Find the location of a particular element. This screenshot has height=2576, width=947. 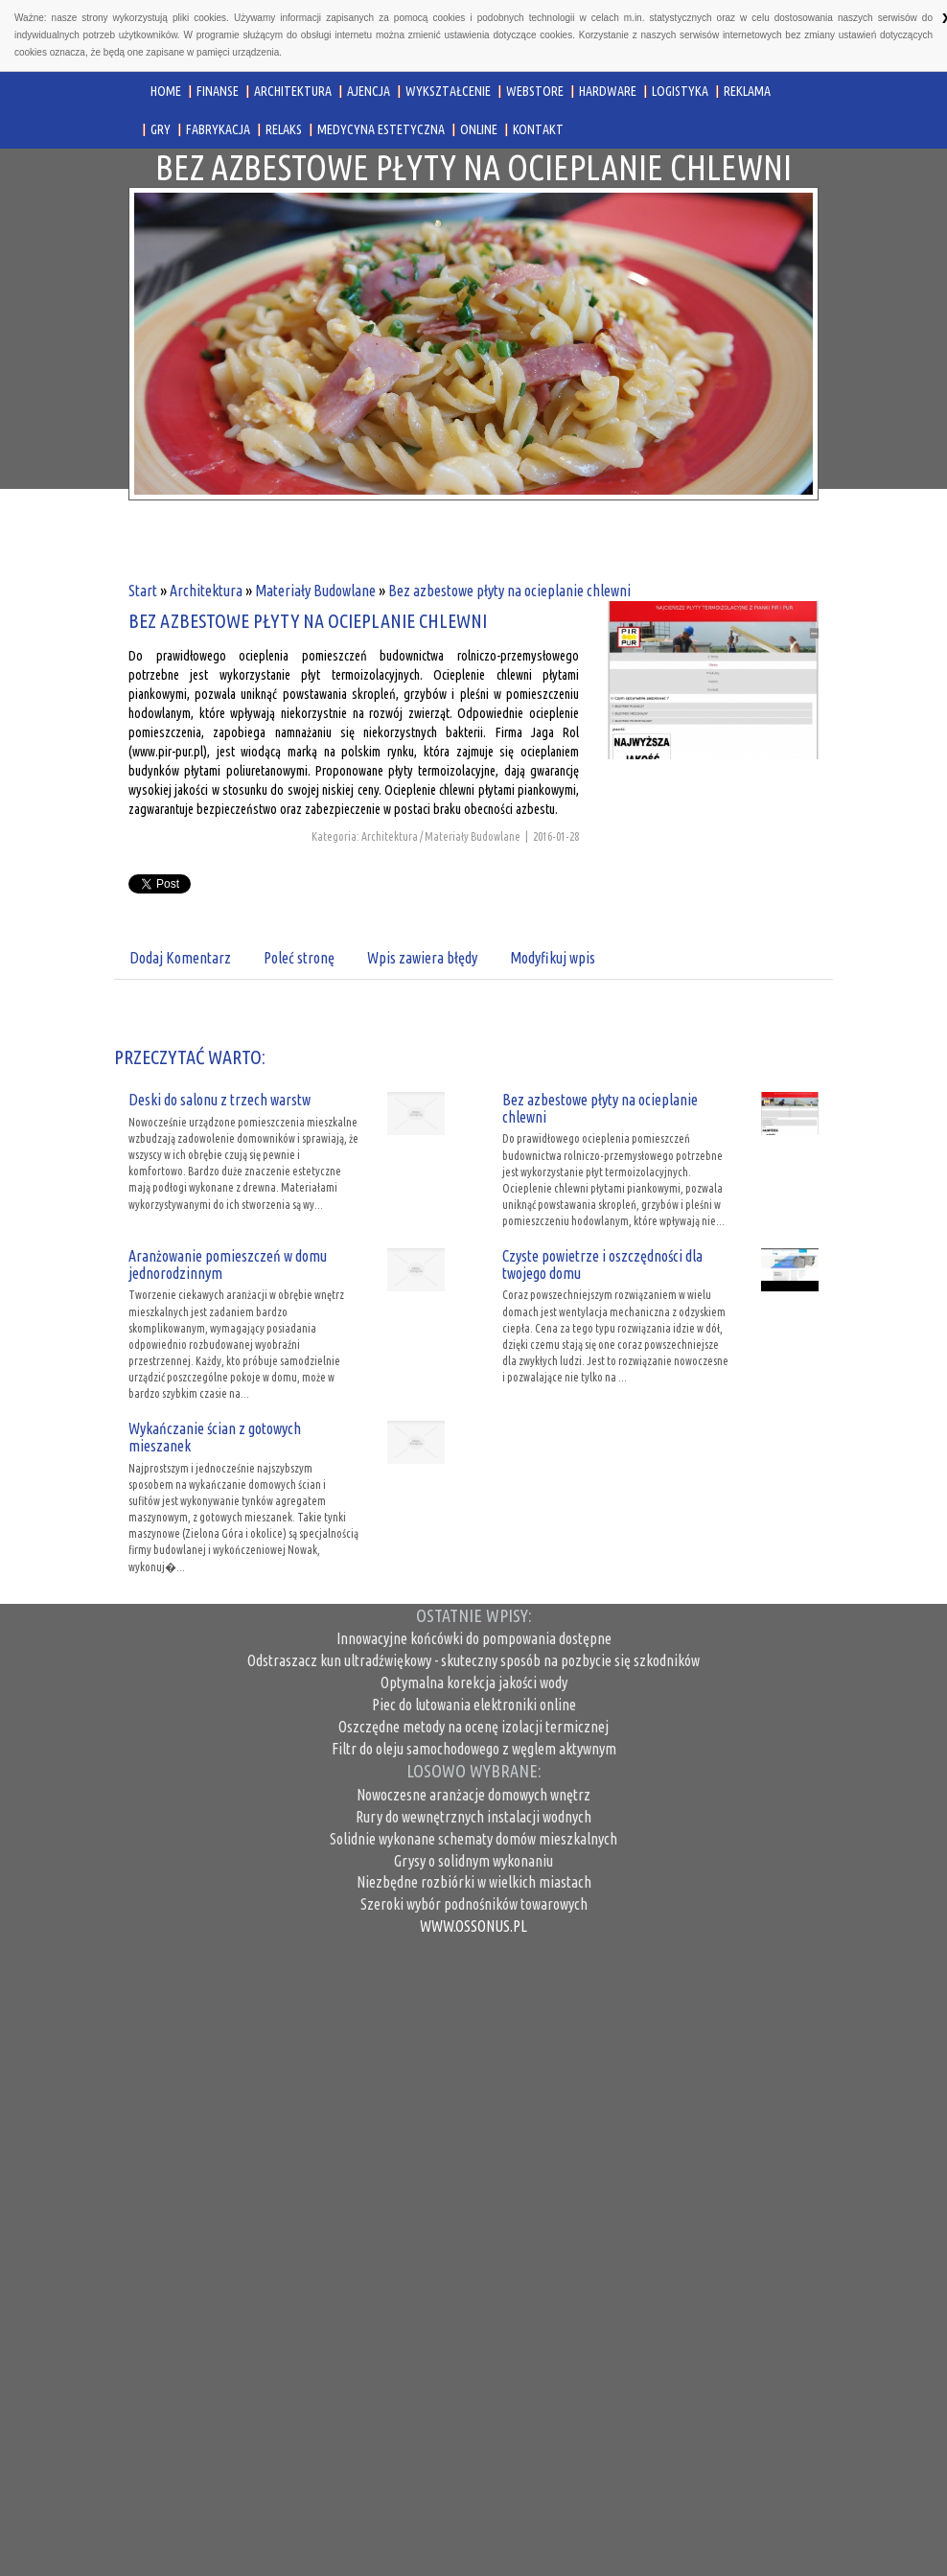

Rury do wewnętrznych instalacji wodnych is located at coordinates (473, 1816).